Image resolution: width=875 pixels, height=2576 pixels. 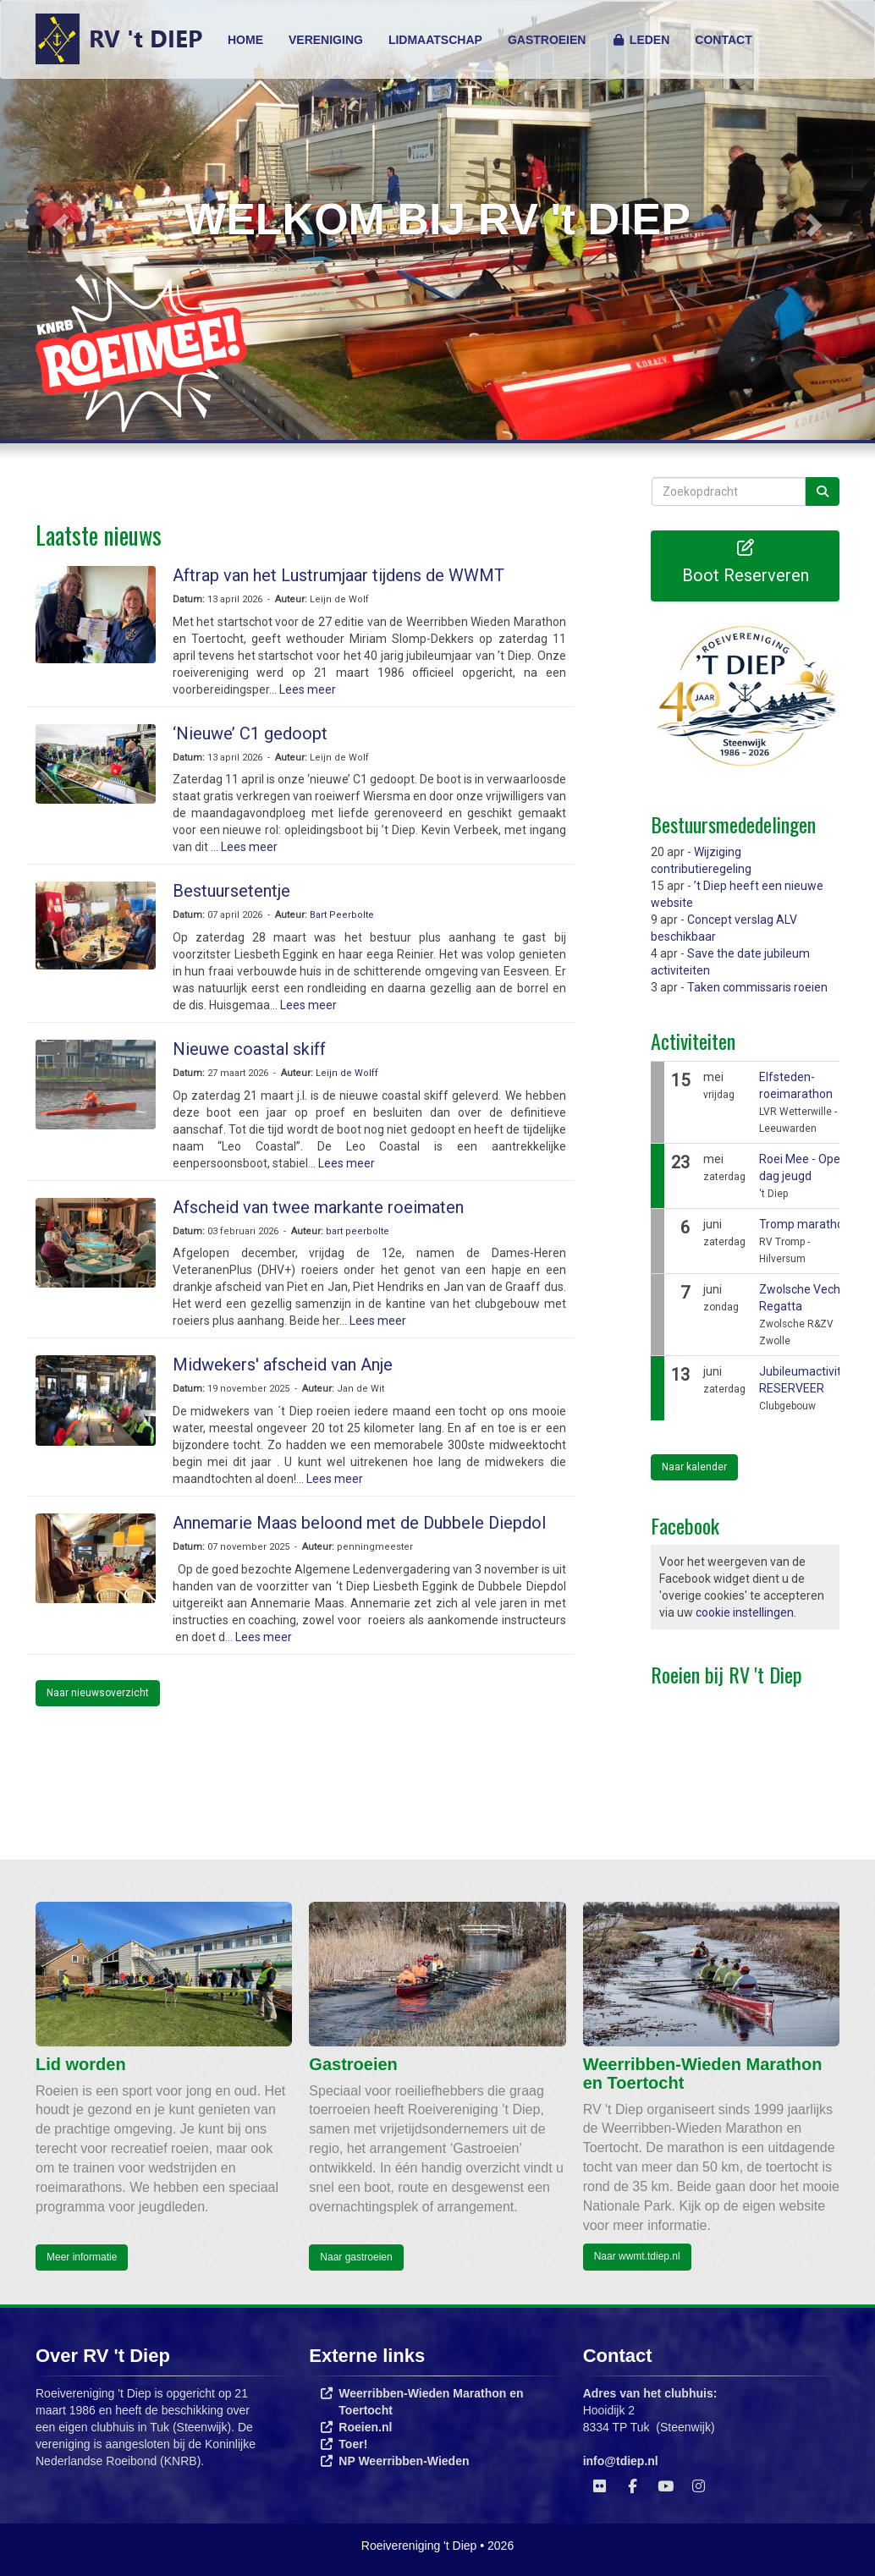 What do you see at coordinates (359, 1523) in the screenshot?
I see `Annemarie Maas beloond met de Dubbele Diepdol` at bounding box center [359, 1523].